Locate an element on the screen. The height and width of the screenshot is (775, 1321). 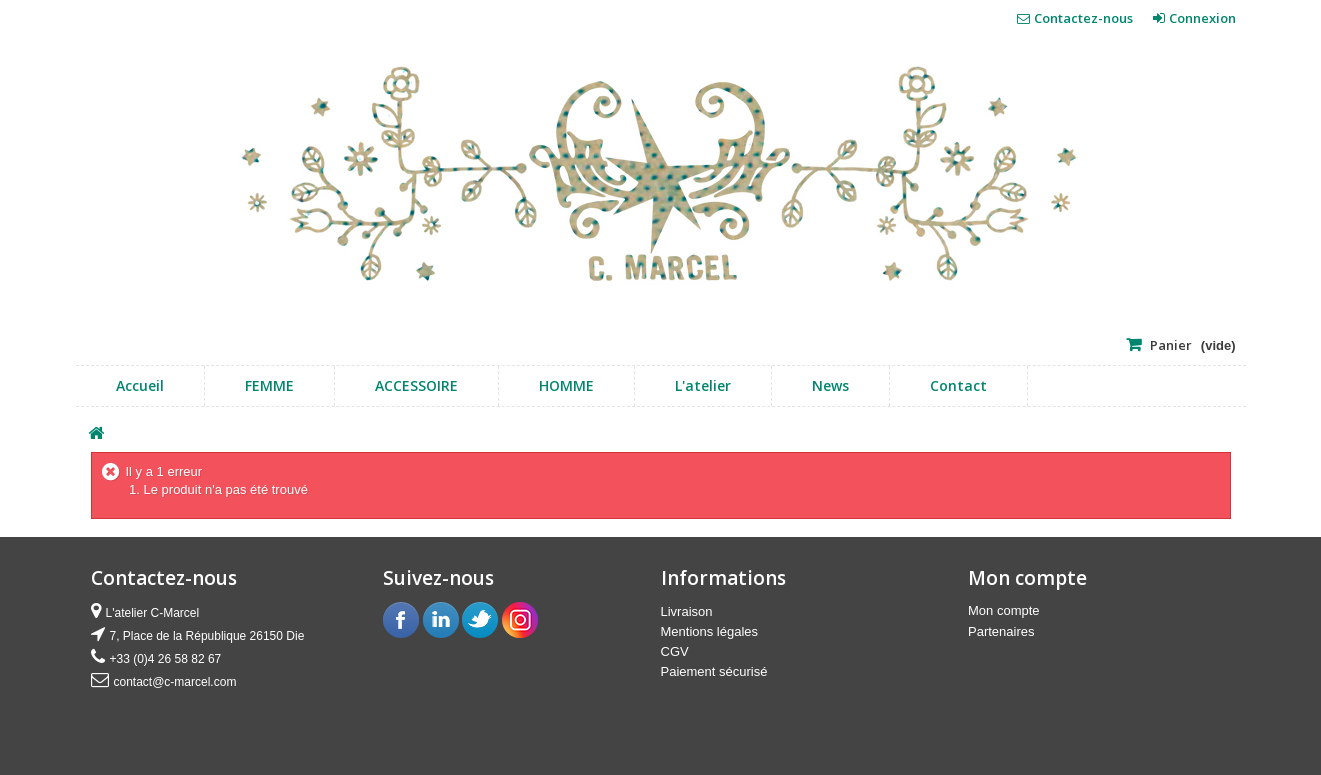
CGV is located at coordinates (675, 651).